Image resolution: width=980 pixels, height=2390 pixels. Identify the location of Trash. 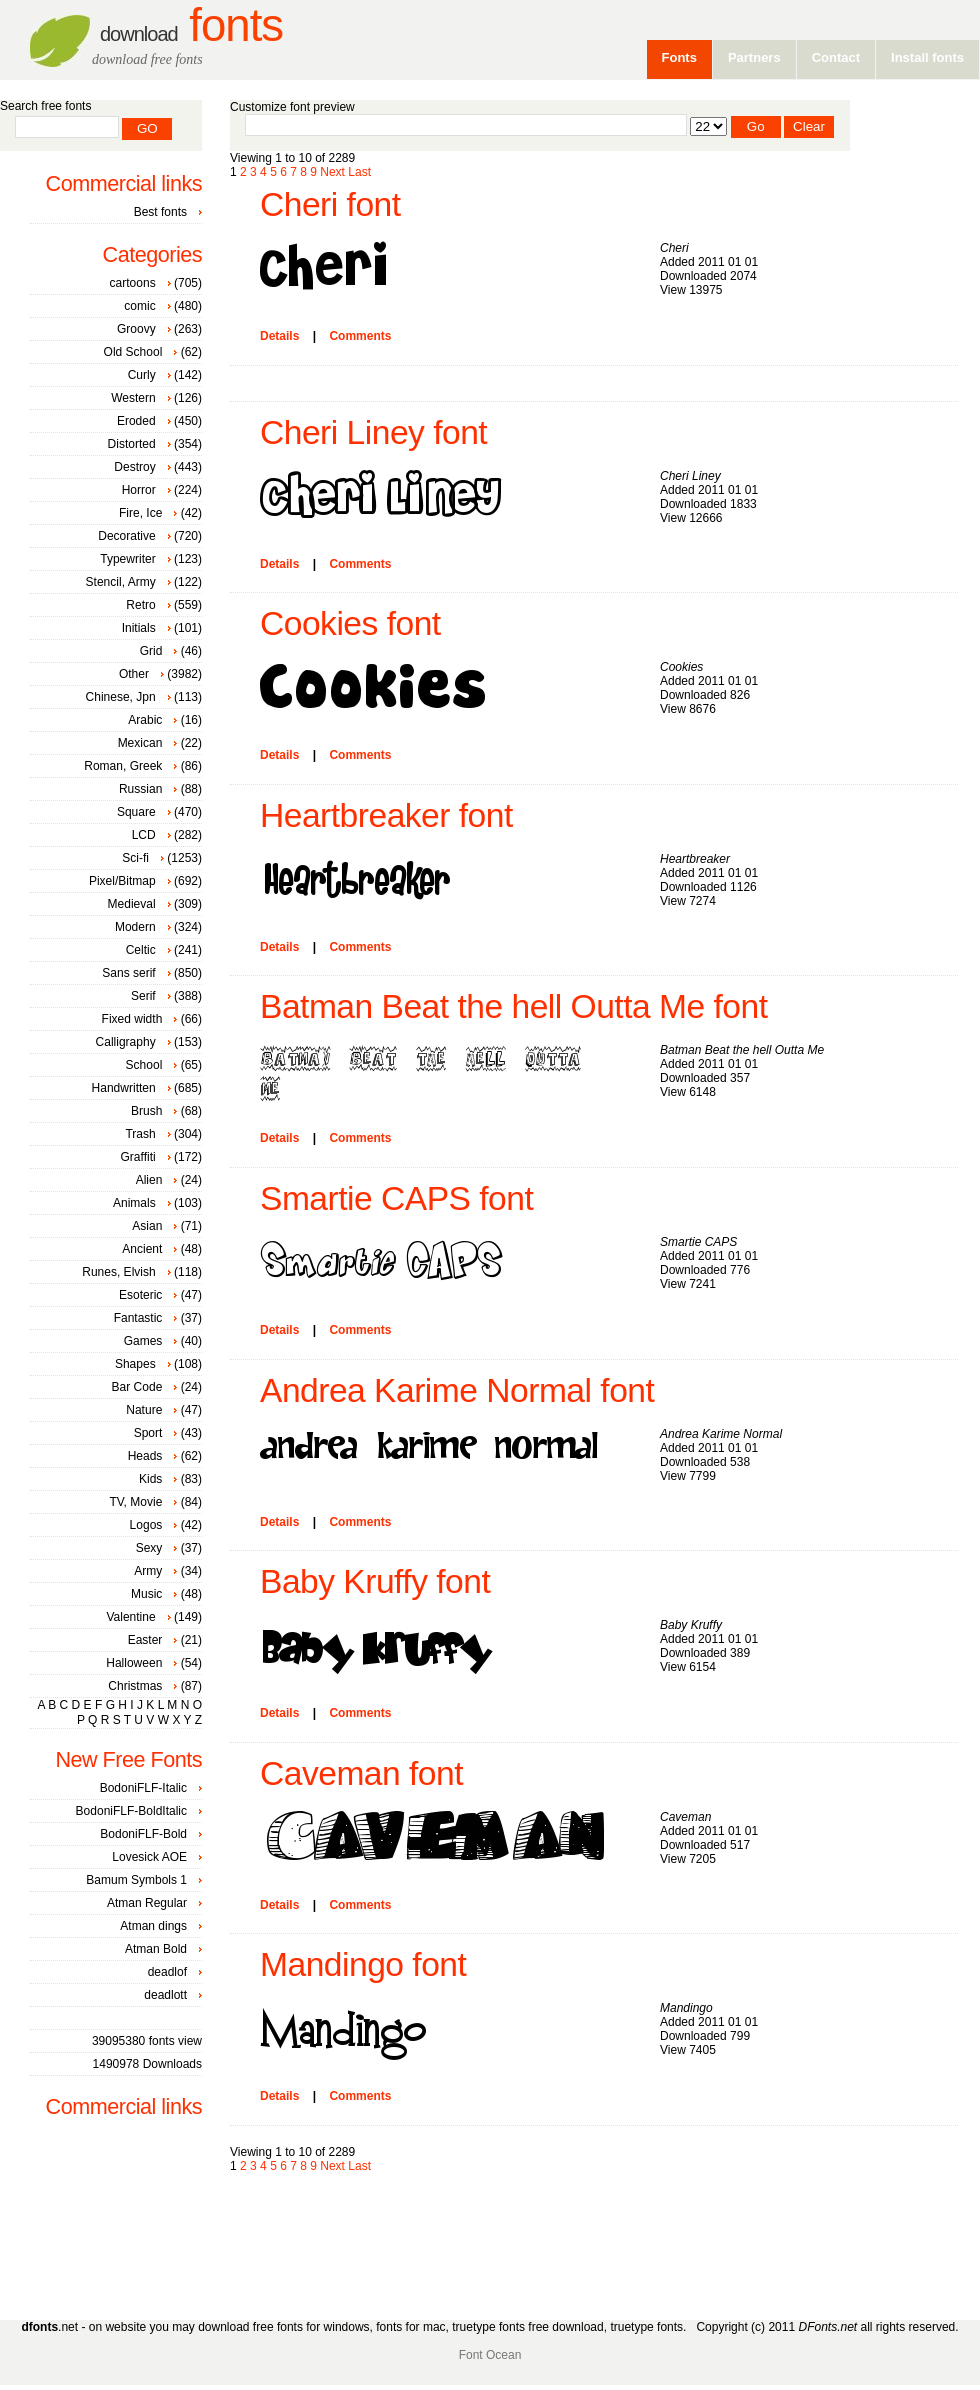
(140, 1134).